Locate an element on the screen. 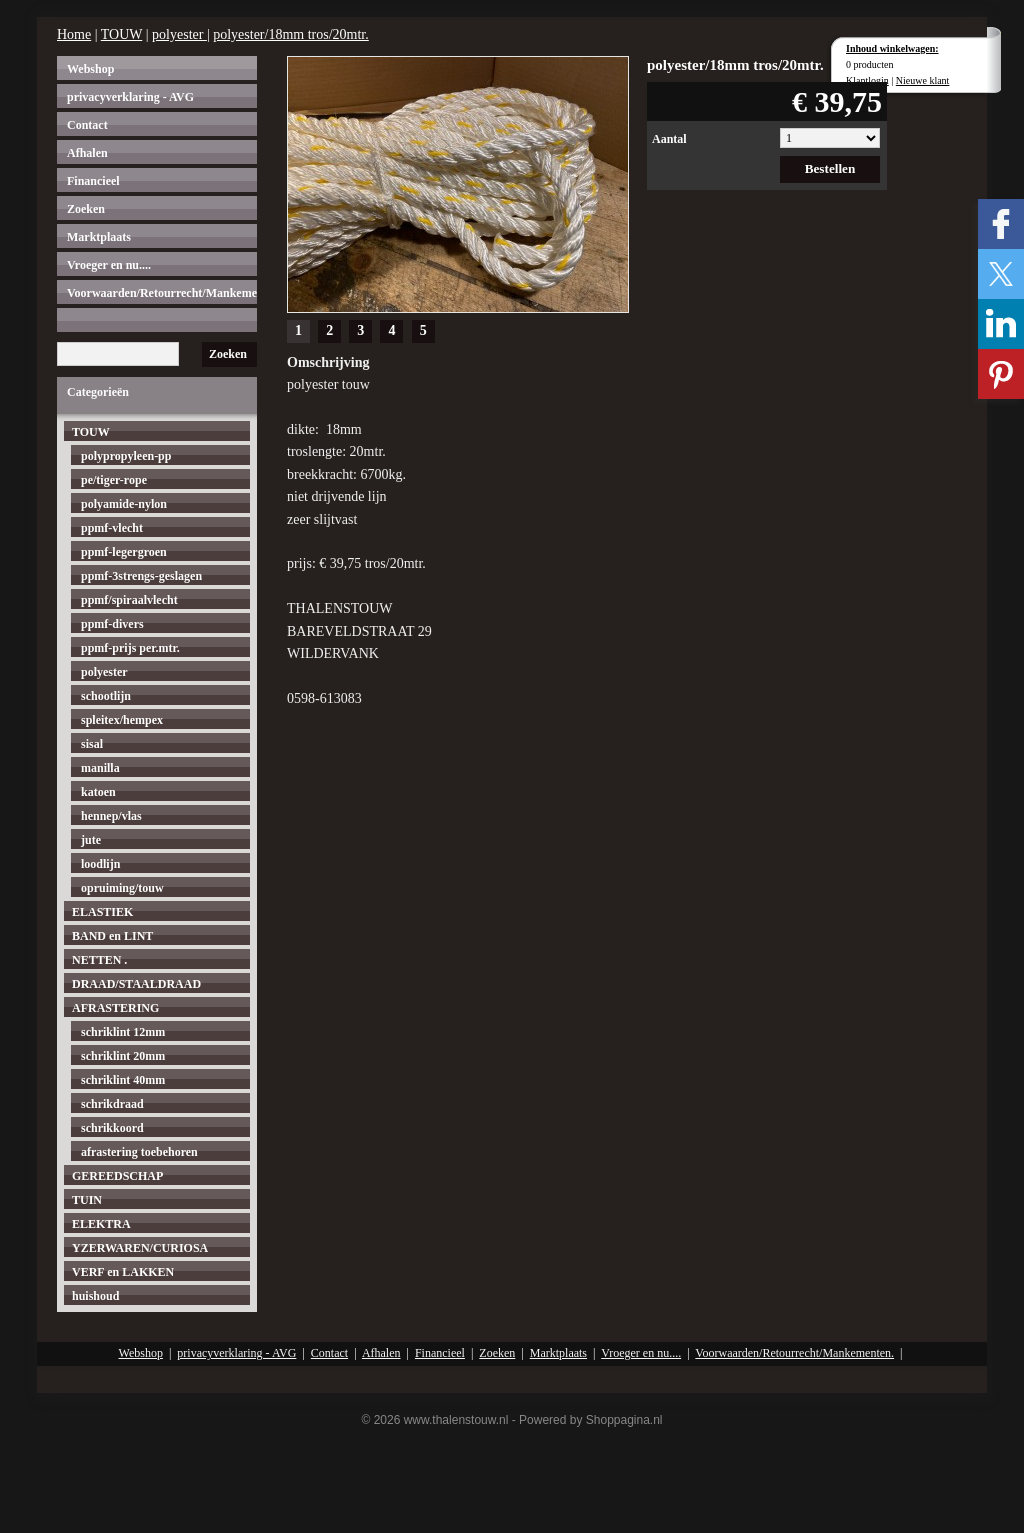 The width and height of the screenshot is (1024, 1533). ppmf-3strengs-geslagen is located at coordinates (141, 576).